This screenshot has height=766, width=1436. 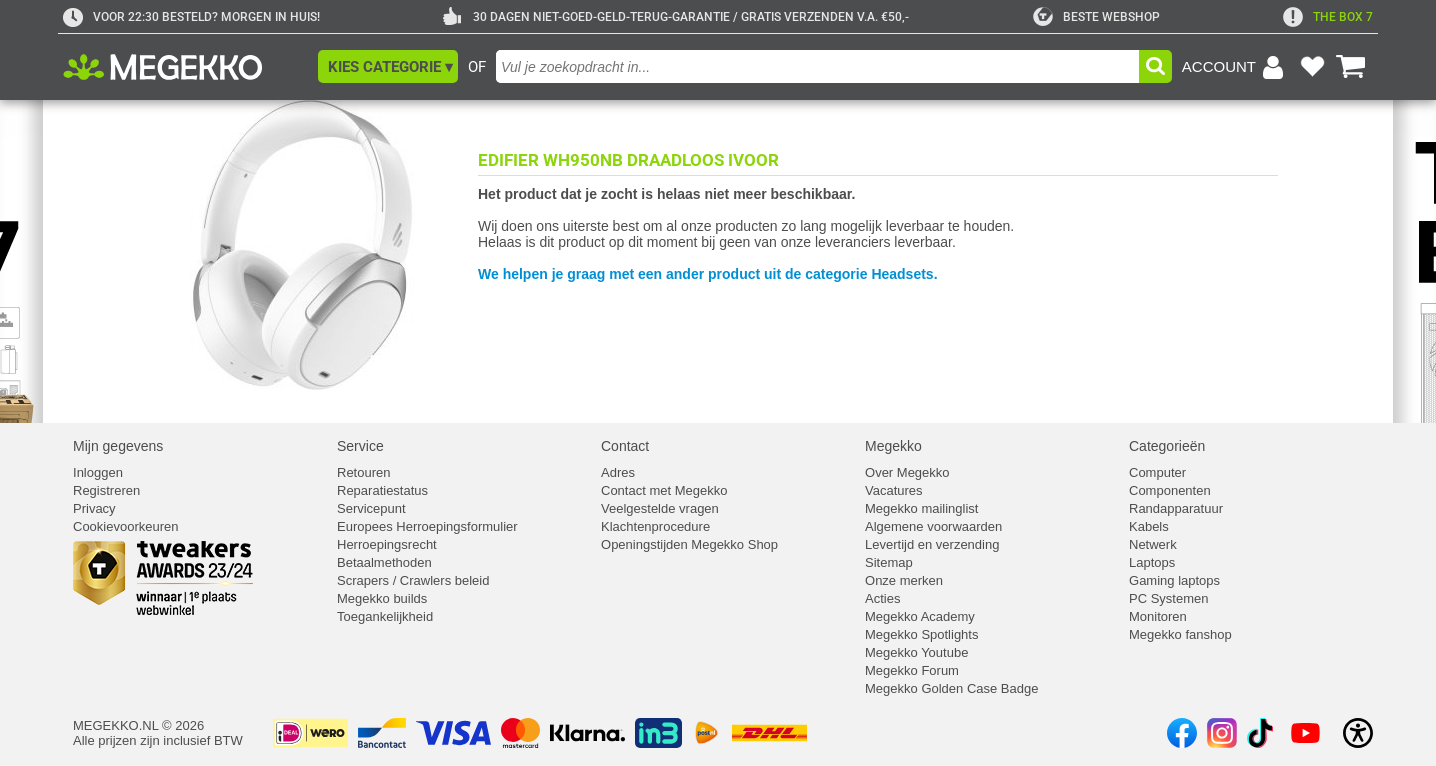 What do you see at coordinates (387, 544) in the screenshot?
I see `Herroepingsrecht` at bounding box center [387, 544].